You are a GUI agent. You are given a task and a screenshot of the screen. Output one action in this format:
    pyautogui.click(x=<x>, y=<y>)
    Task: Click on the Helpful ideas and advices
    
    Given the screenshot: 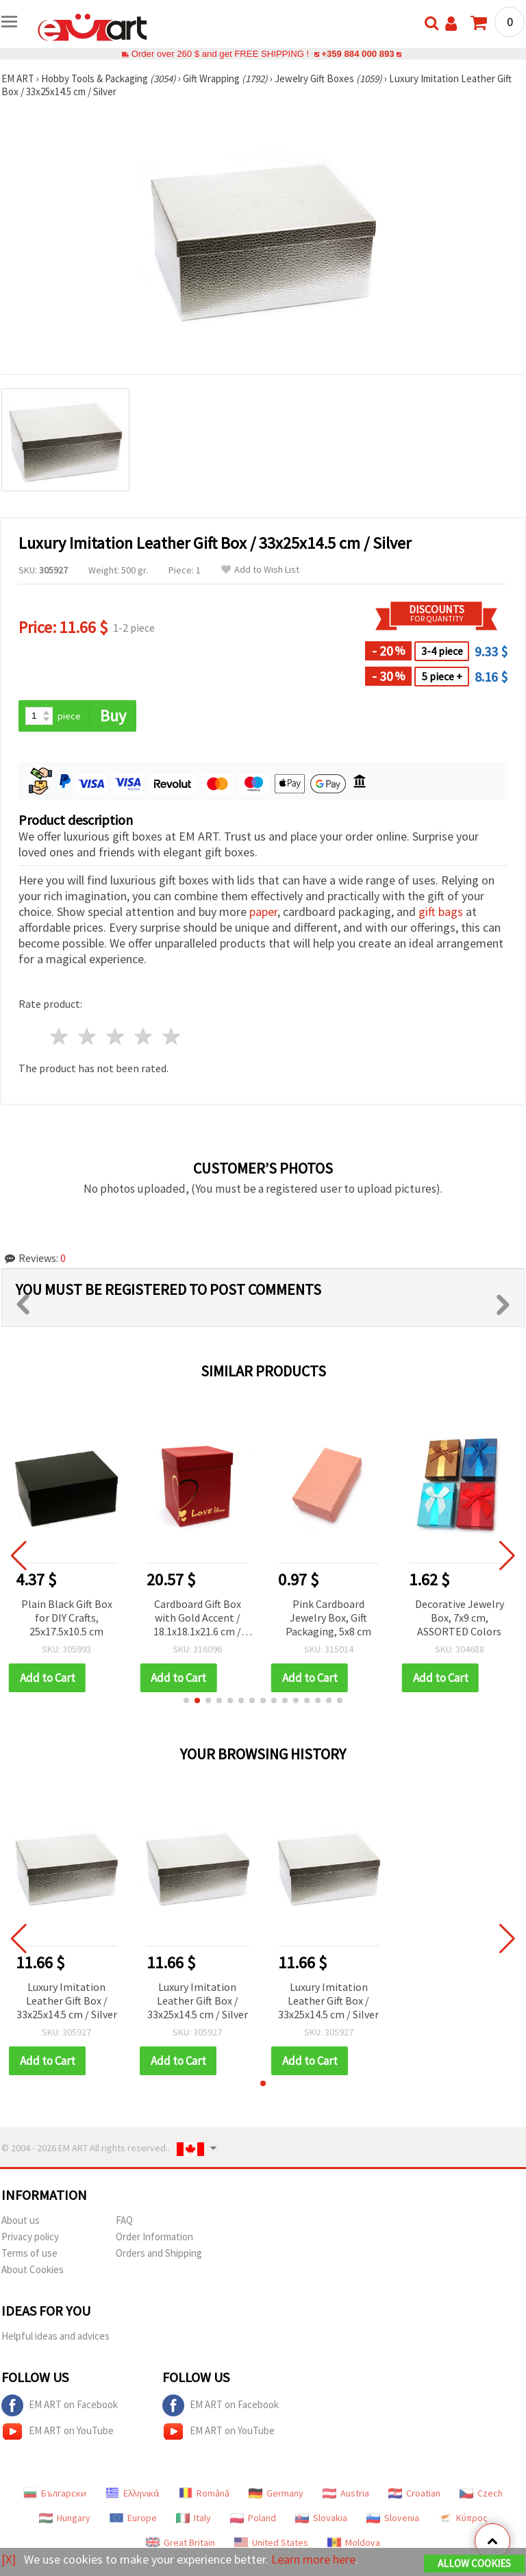 What is the action you would take?
    pyautogui.click(x=55, y=2335)
    